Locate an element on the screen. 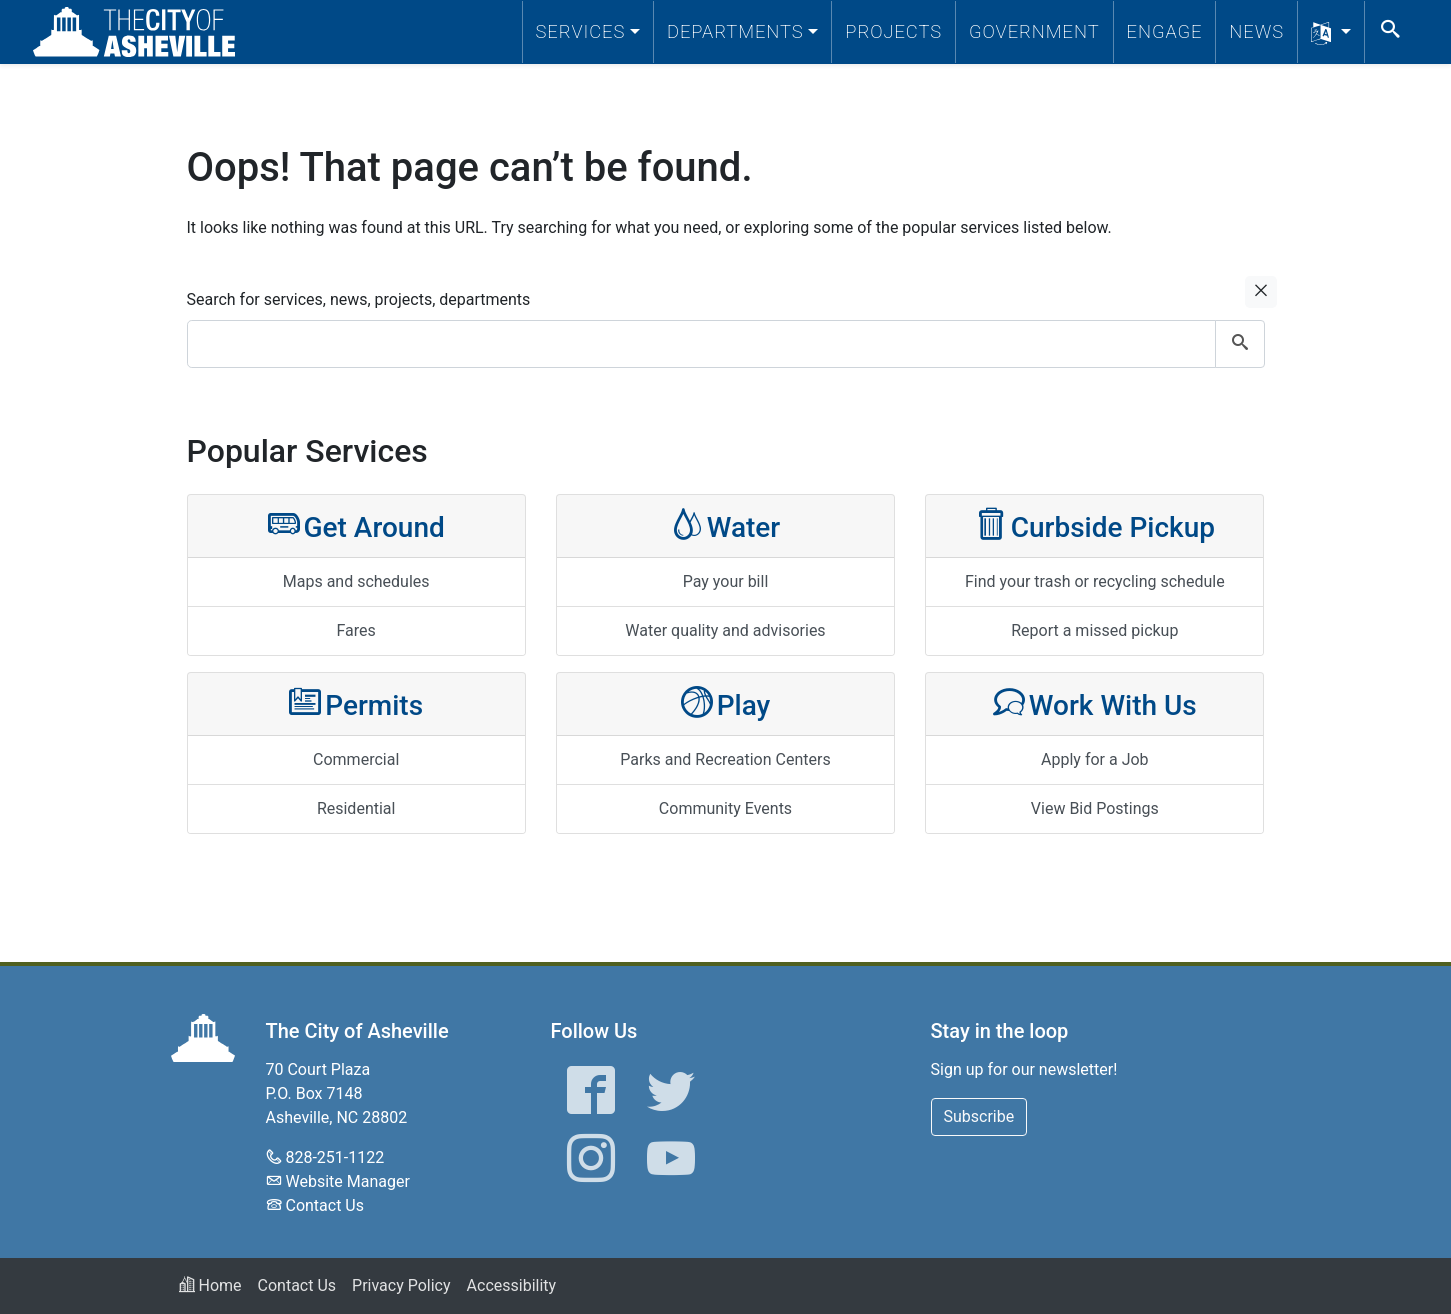 The width and height of the screenshot is (1451, 1314). Government is located at coordinates (1034, 31).